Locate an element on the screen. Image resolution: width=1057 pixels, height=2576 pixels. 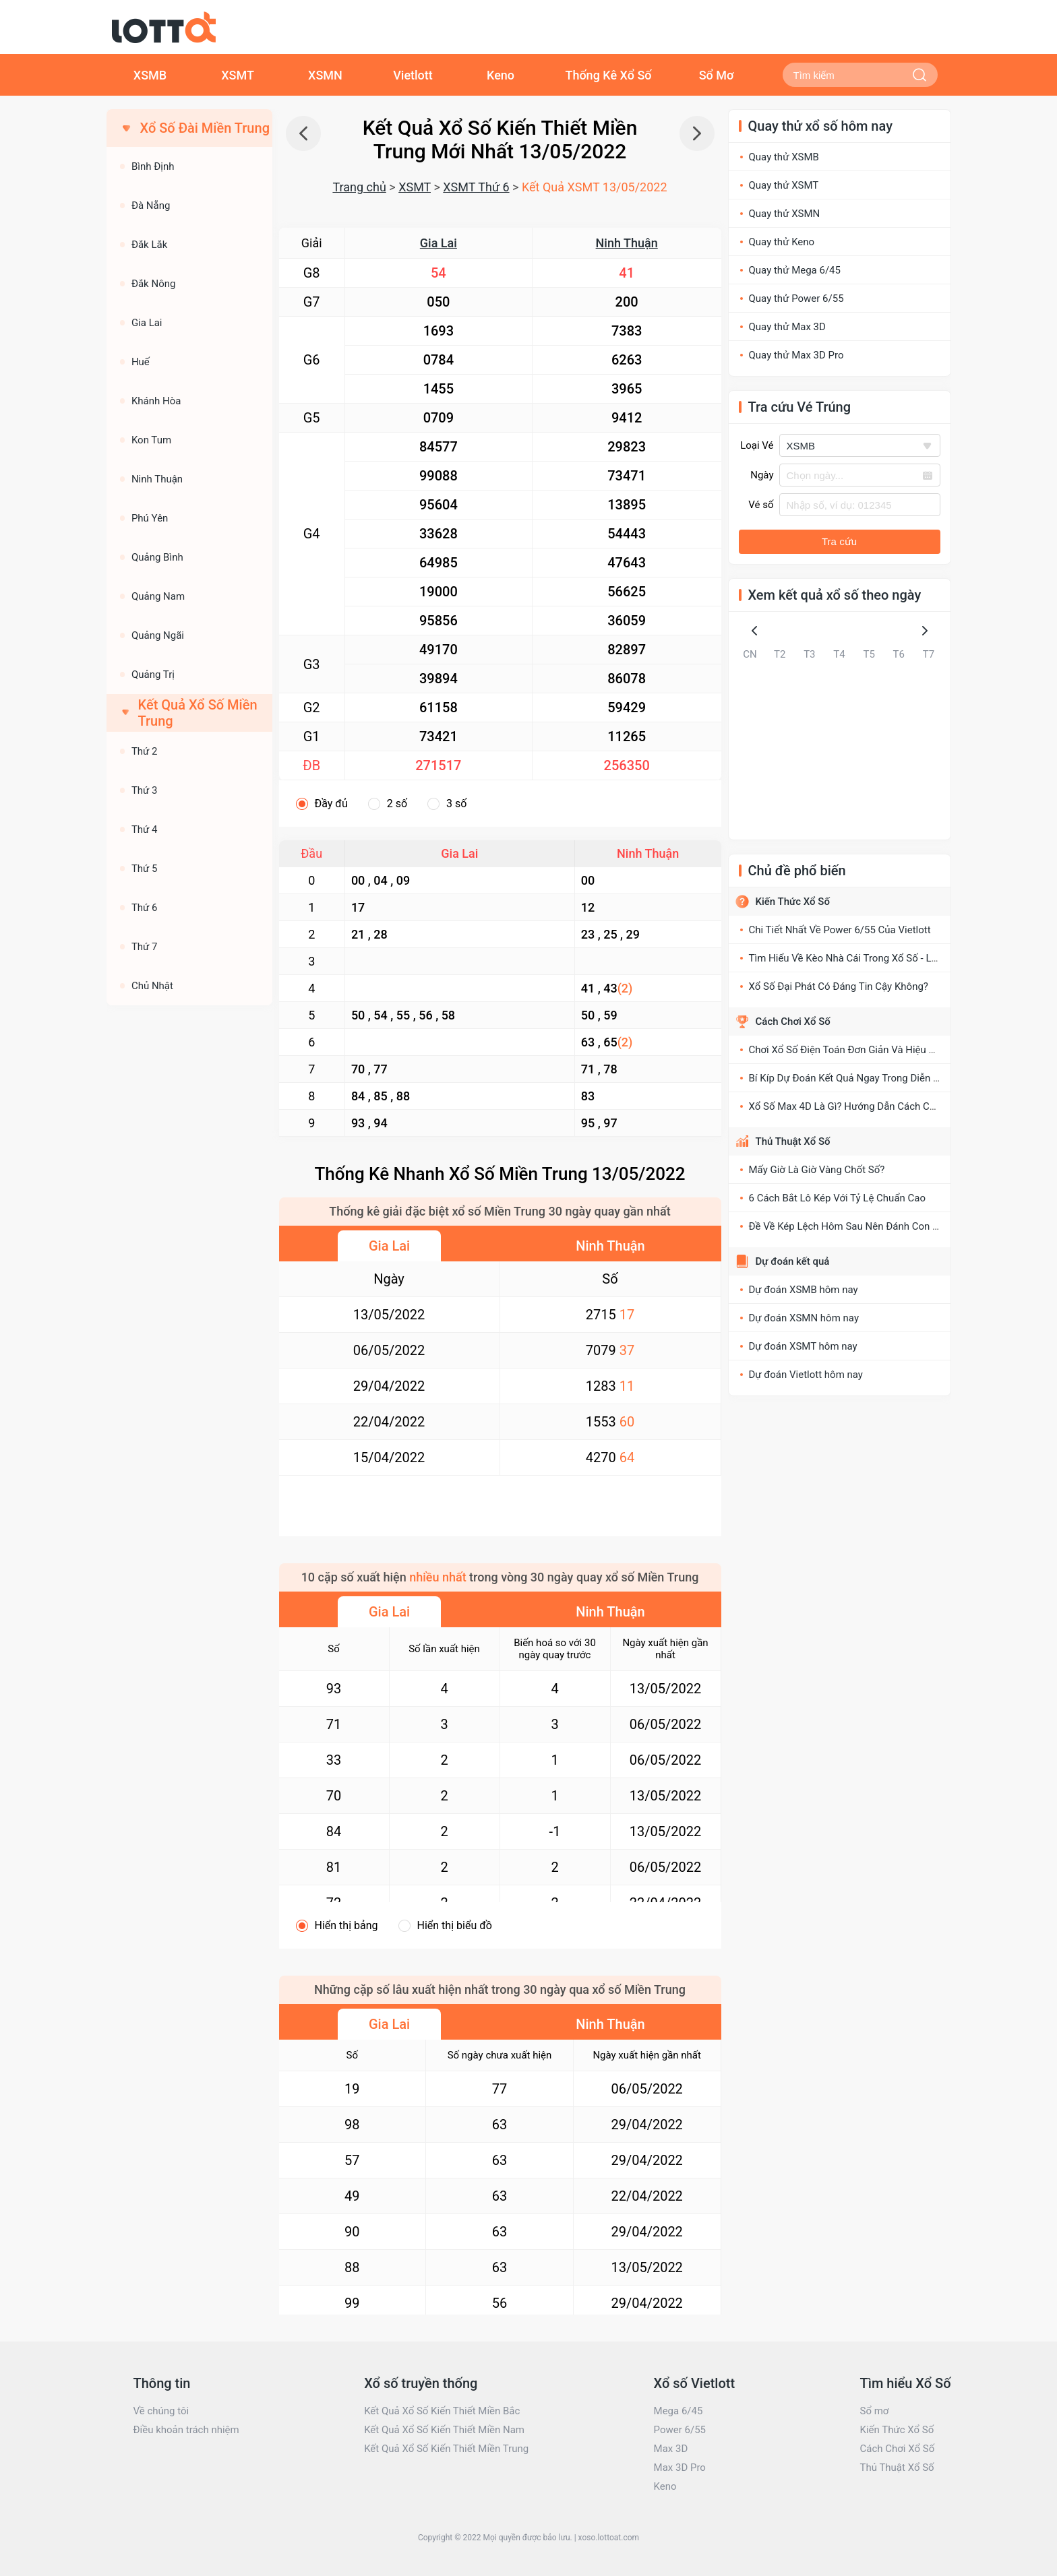
Keno is located at coordinates (500, 75).